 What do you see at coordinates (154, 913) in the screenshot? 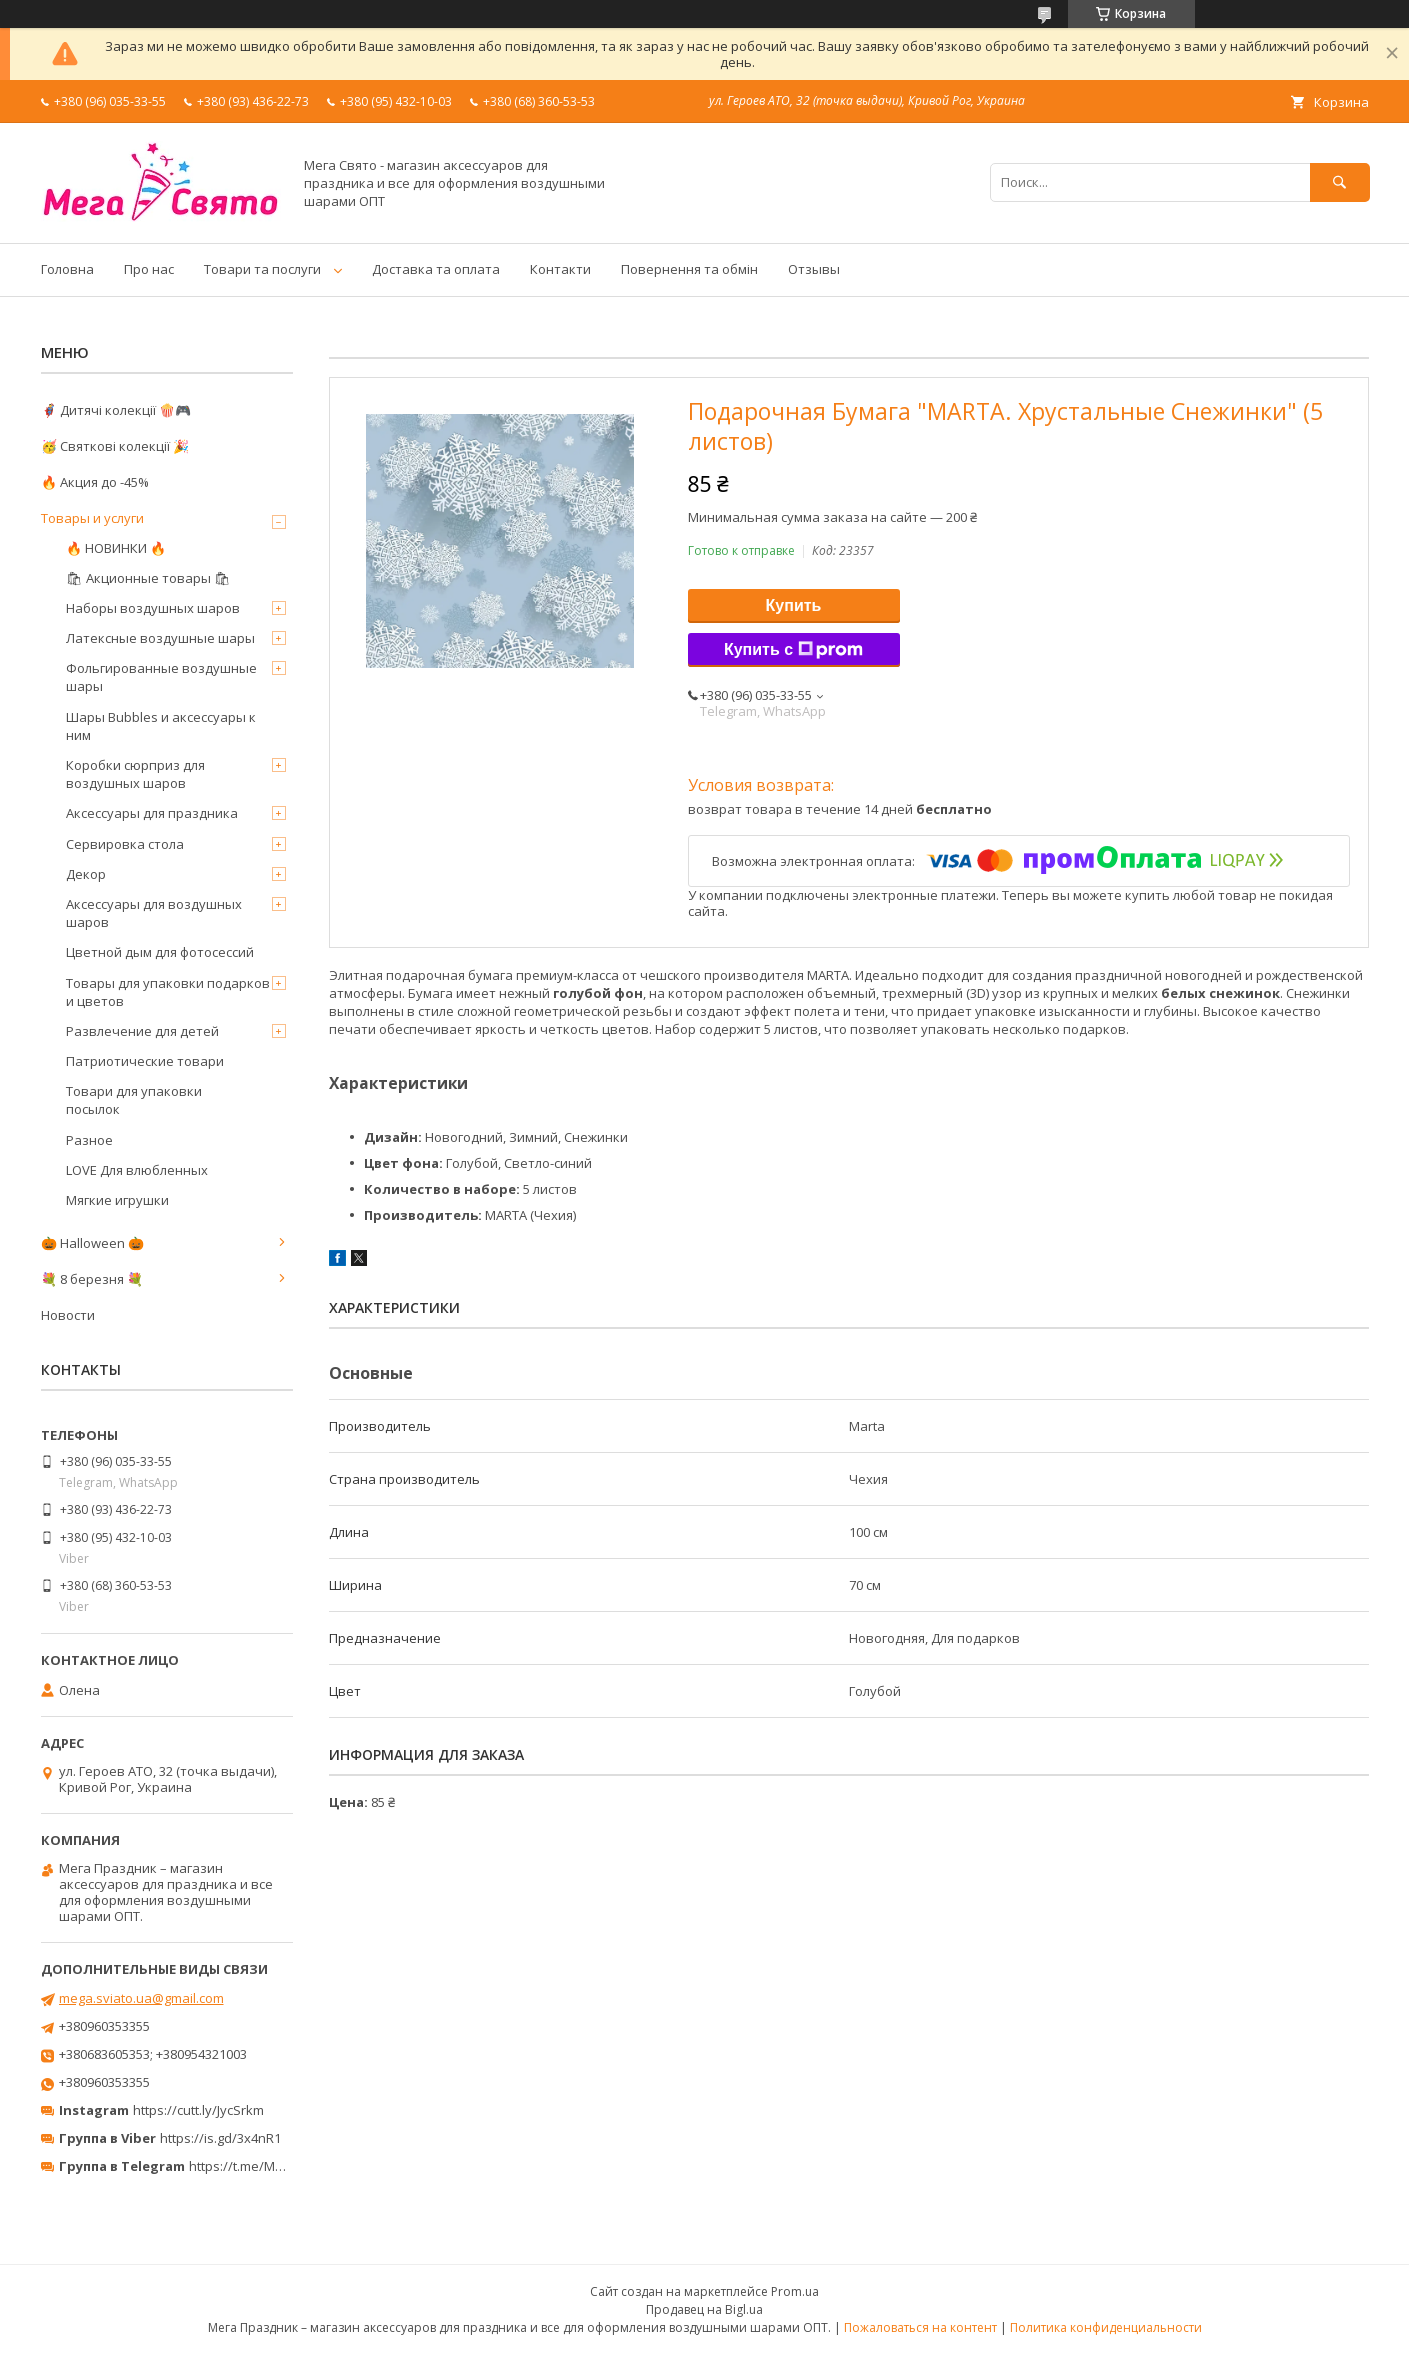
I see `Аксессуары для воздушных шаров` at bounding box center [154, 913].